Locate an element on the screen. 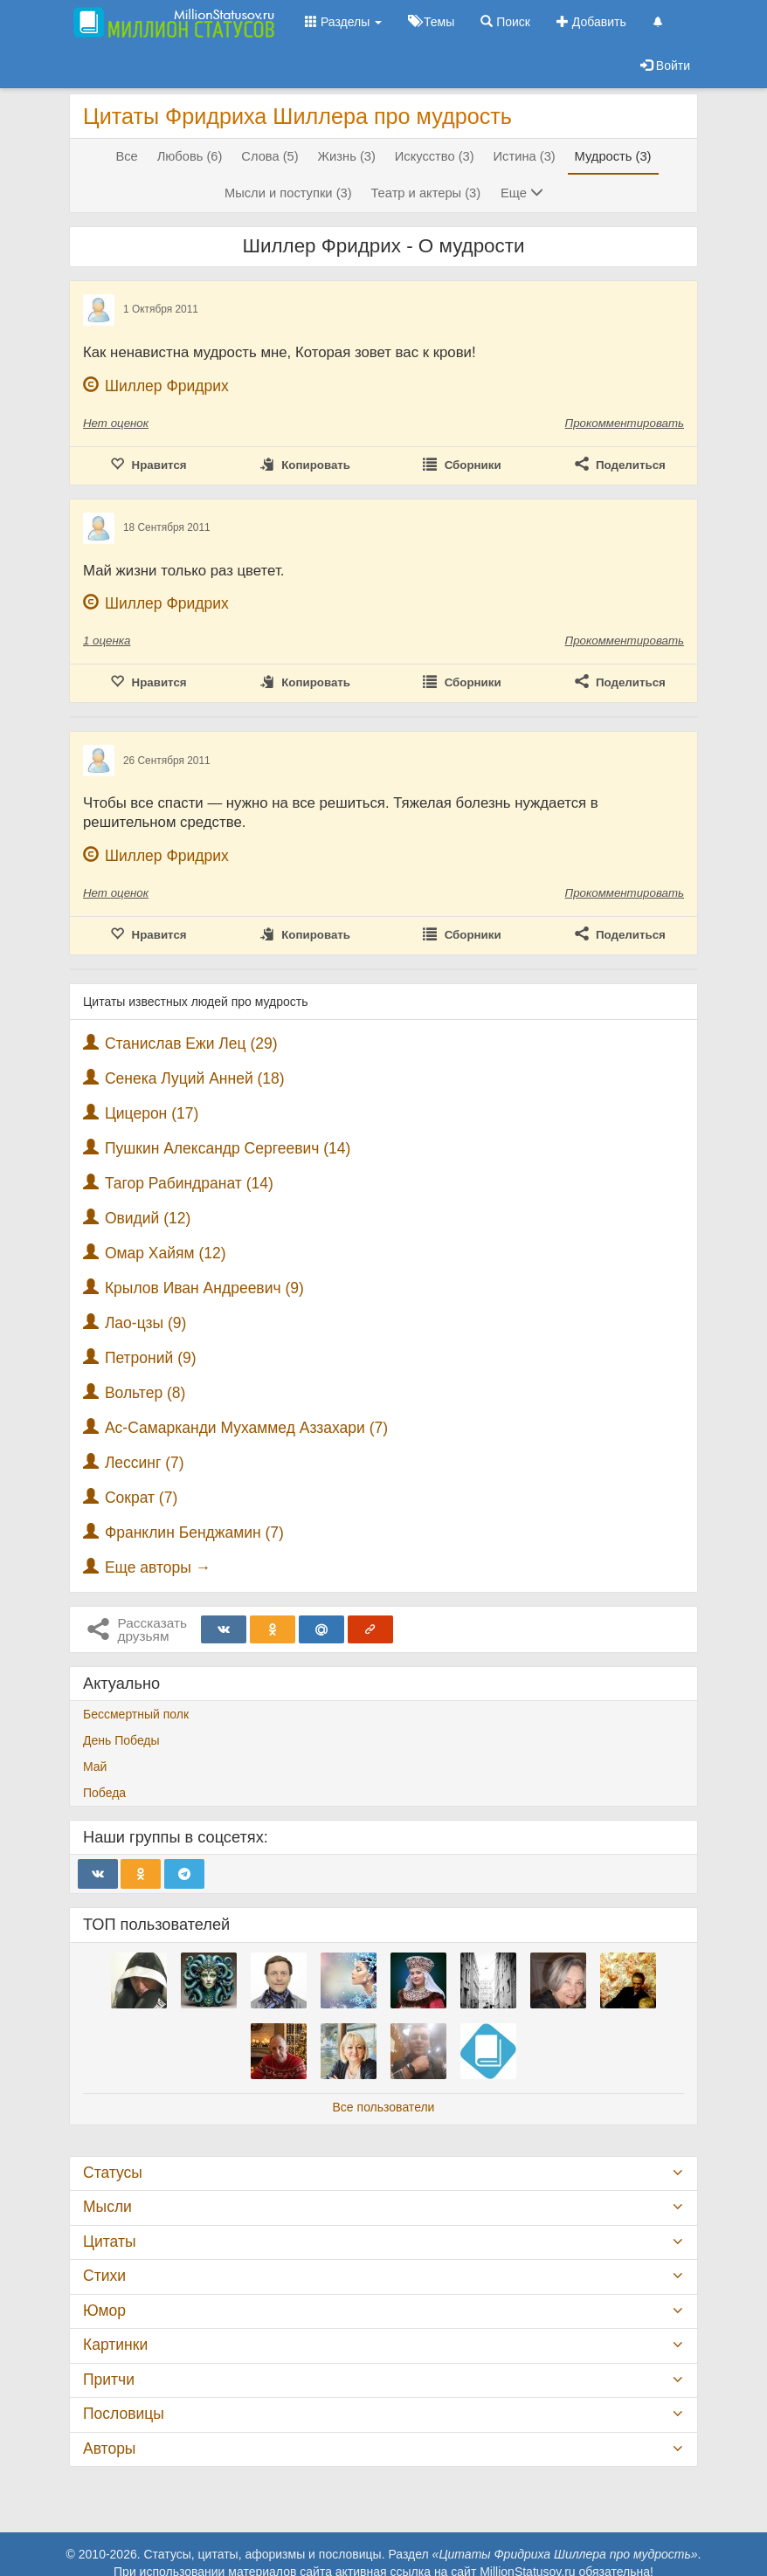 Image resolution: width=767 pixels, height=2576 pixels. Мысли и поступки (3) is located at coordinates (288, 193).